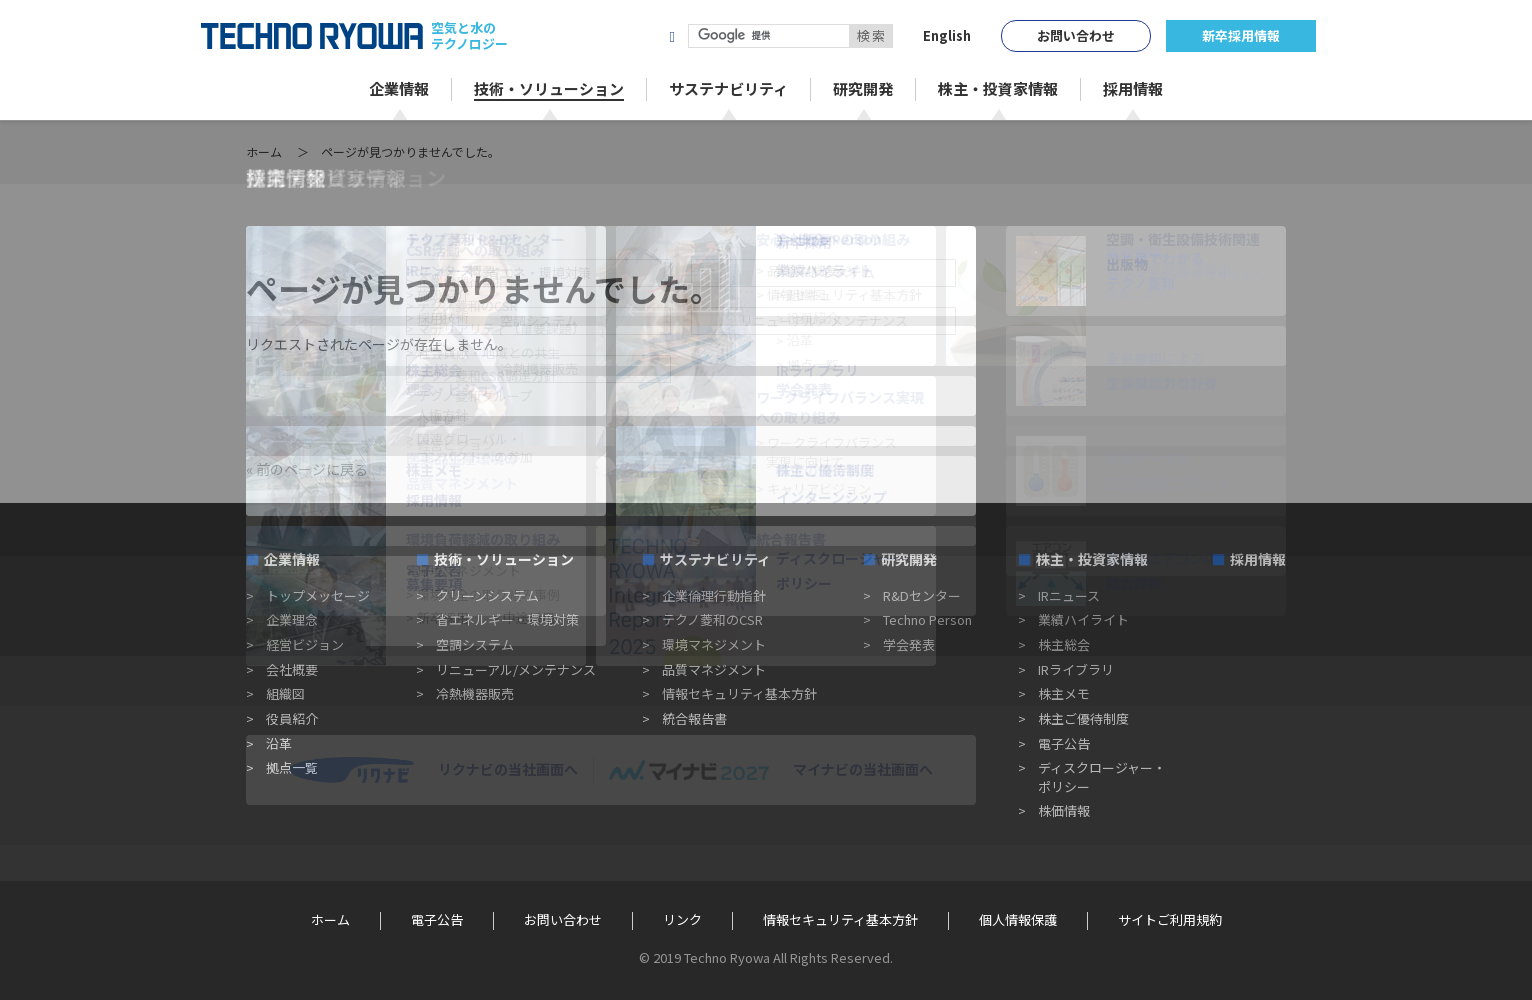  What do you see at coordinates (927, 619) in the screenshot?
I see `Techno Person` at bounding box center [927, 619].